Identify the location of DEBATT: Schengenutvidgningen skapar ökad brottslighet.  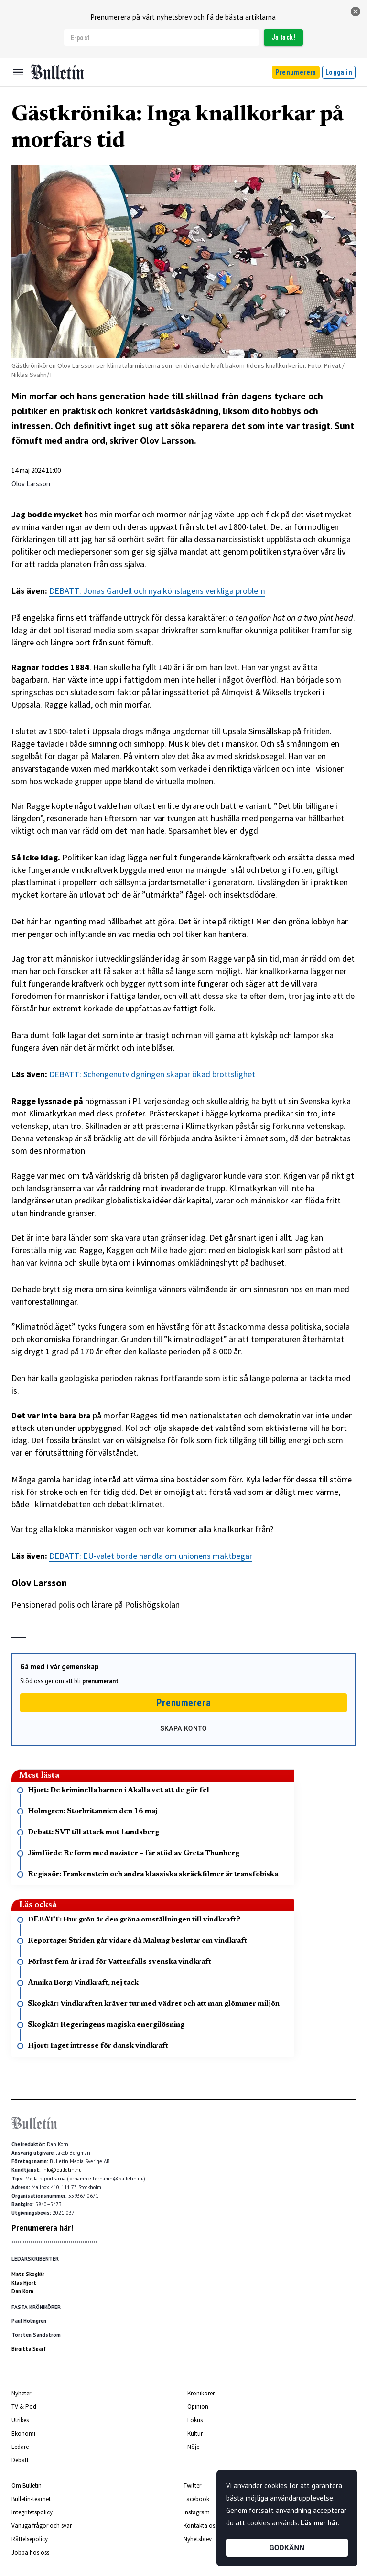
(152, 1074).